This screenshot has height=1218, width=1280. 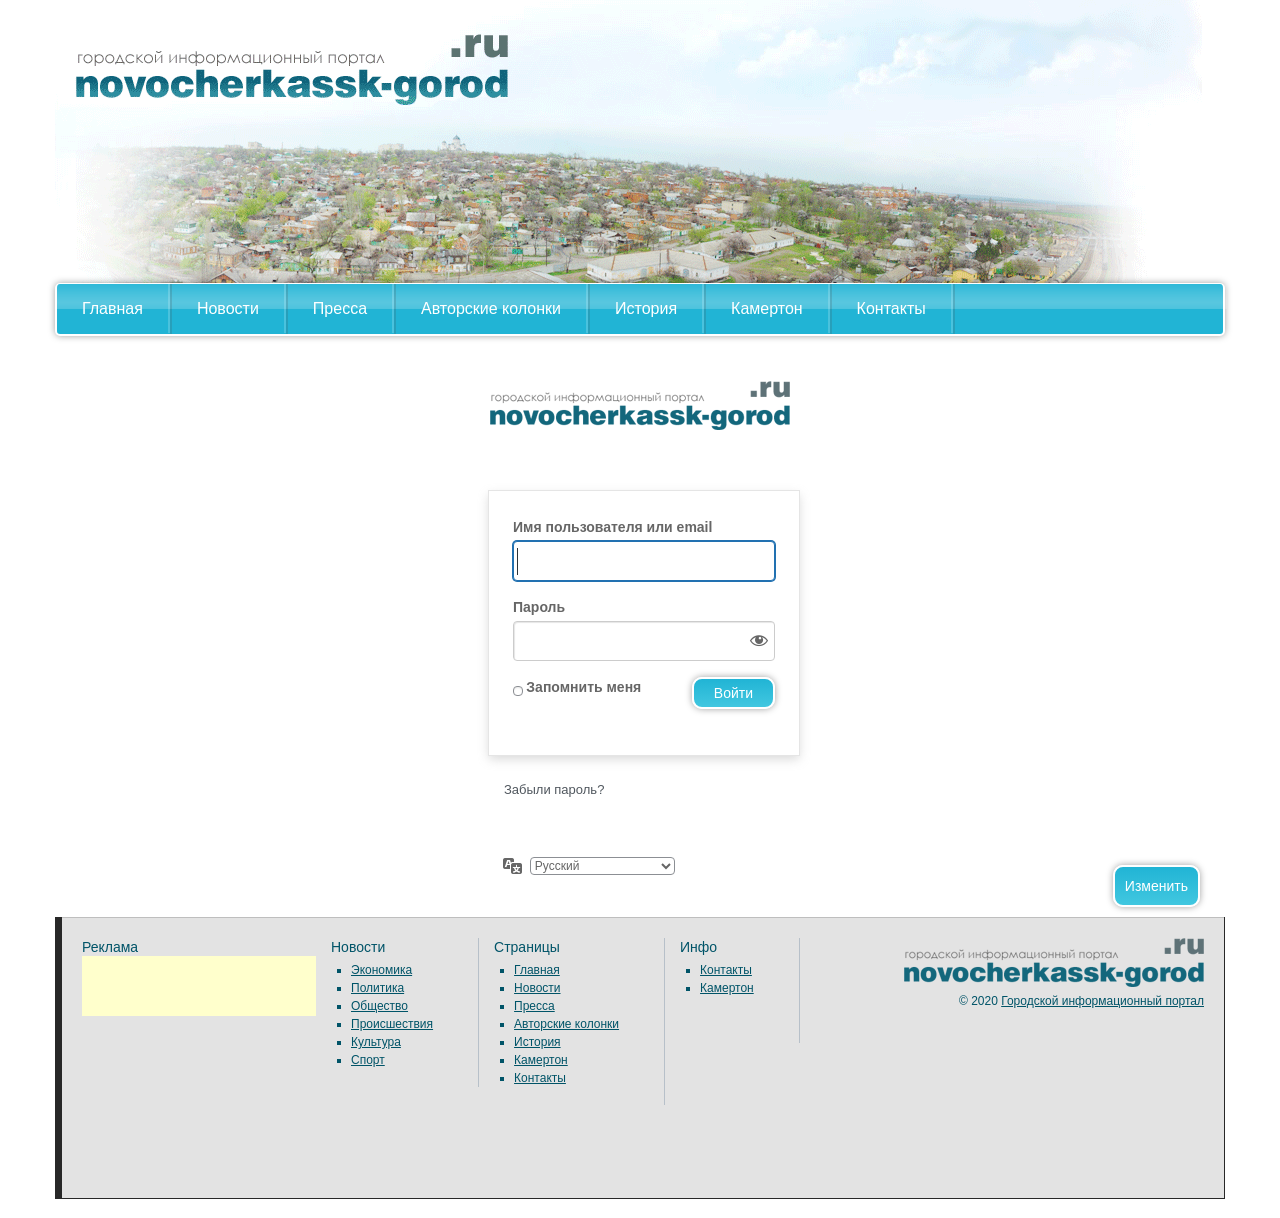 I want to click on [Показать пароль], so click(x=755, y=641).